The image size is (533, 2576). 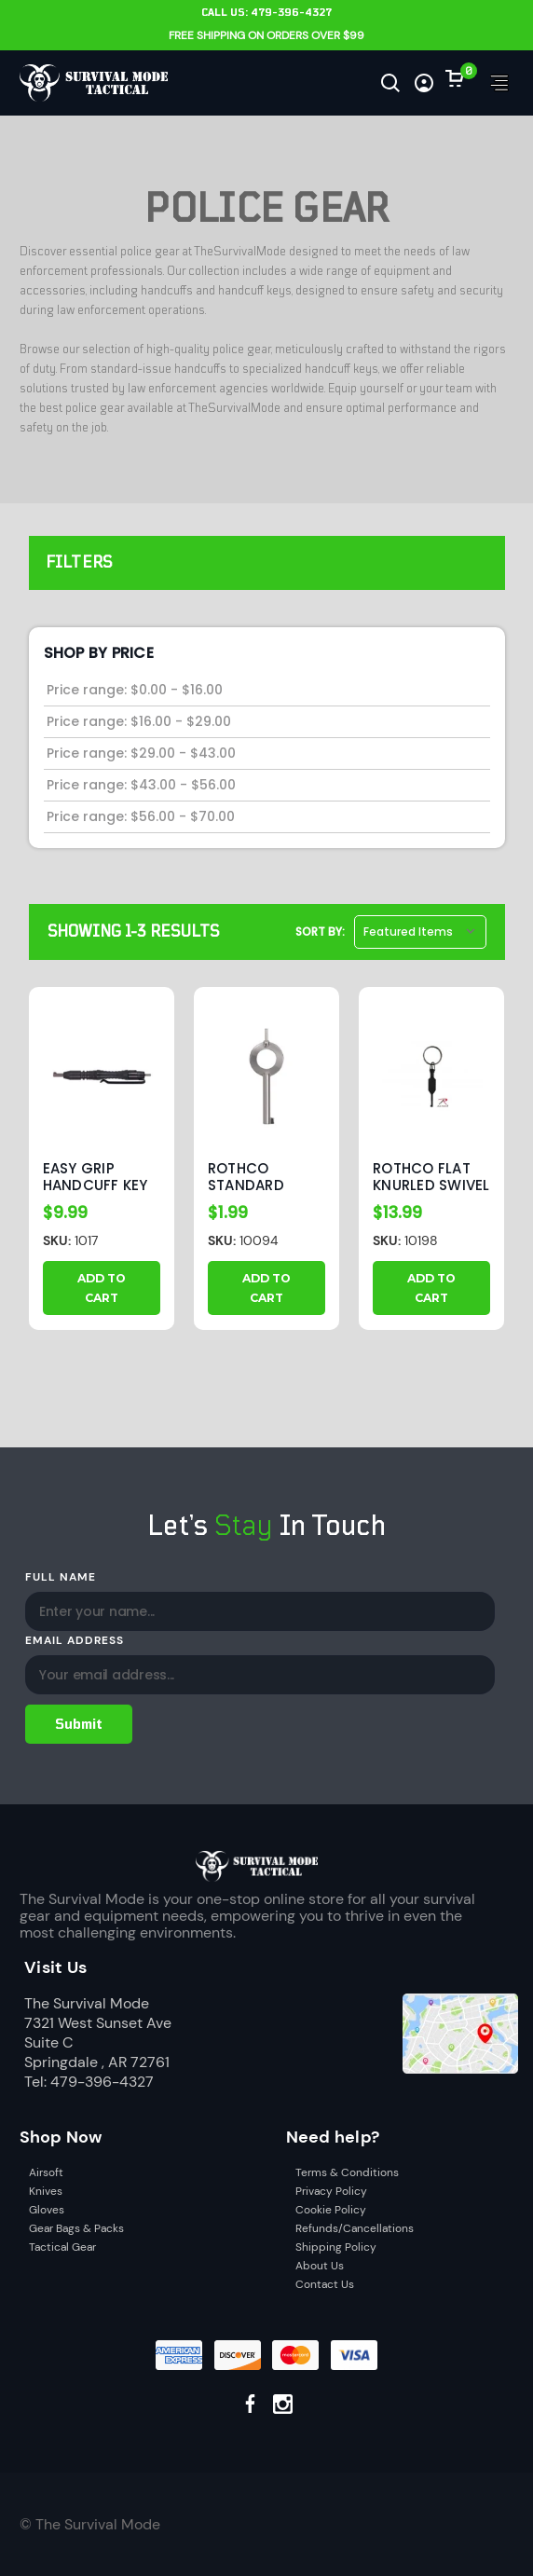 I want to click on Tactical Gear, so click(x=62, y=2247).